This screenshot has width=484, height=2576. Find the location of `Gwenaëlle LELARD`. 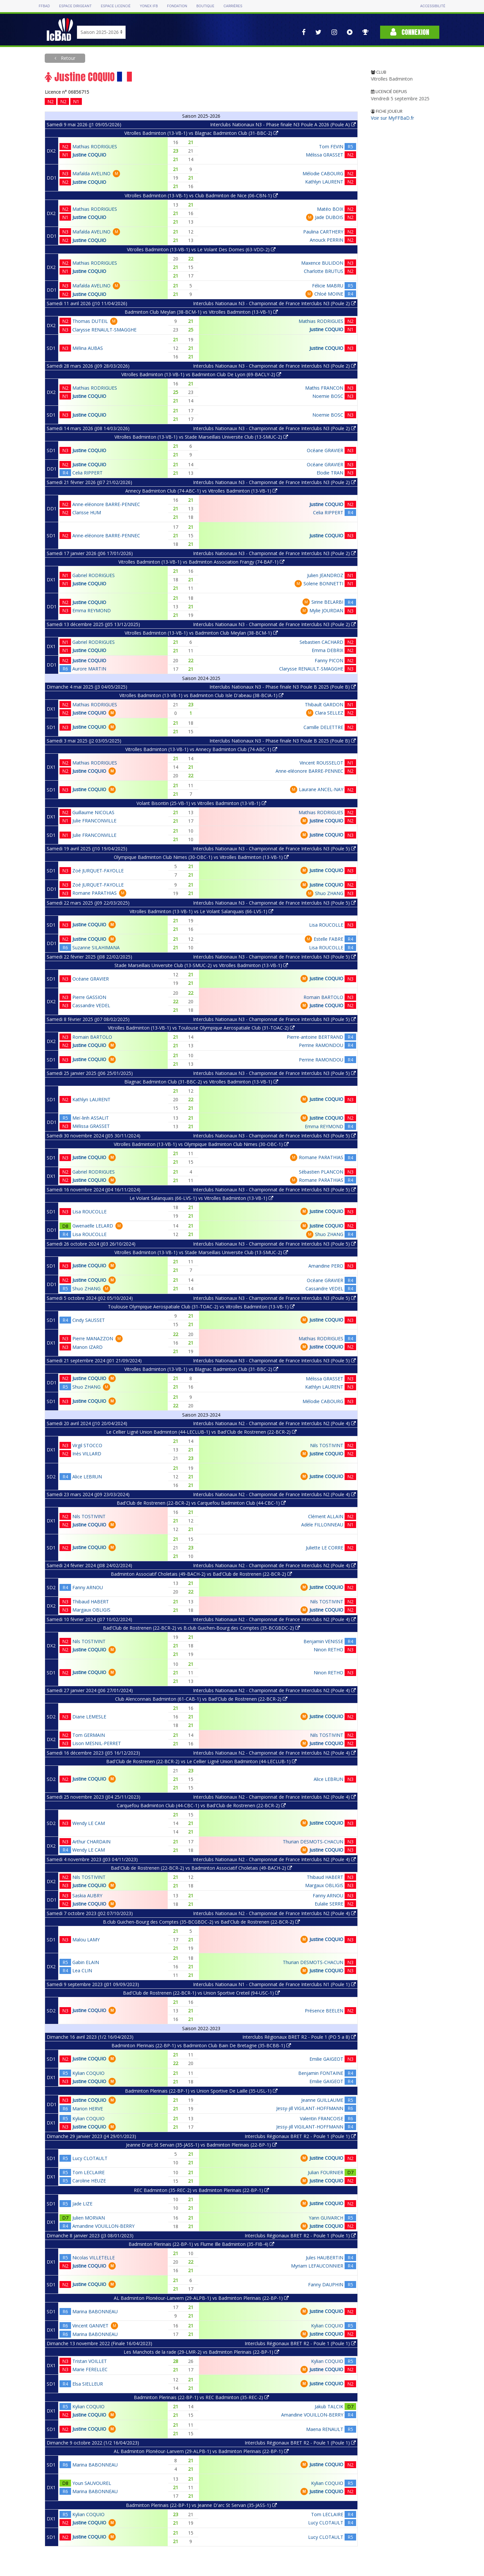

Gwenaëlle LELARD is located at coordinates (92, 1226).